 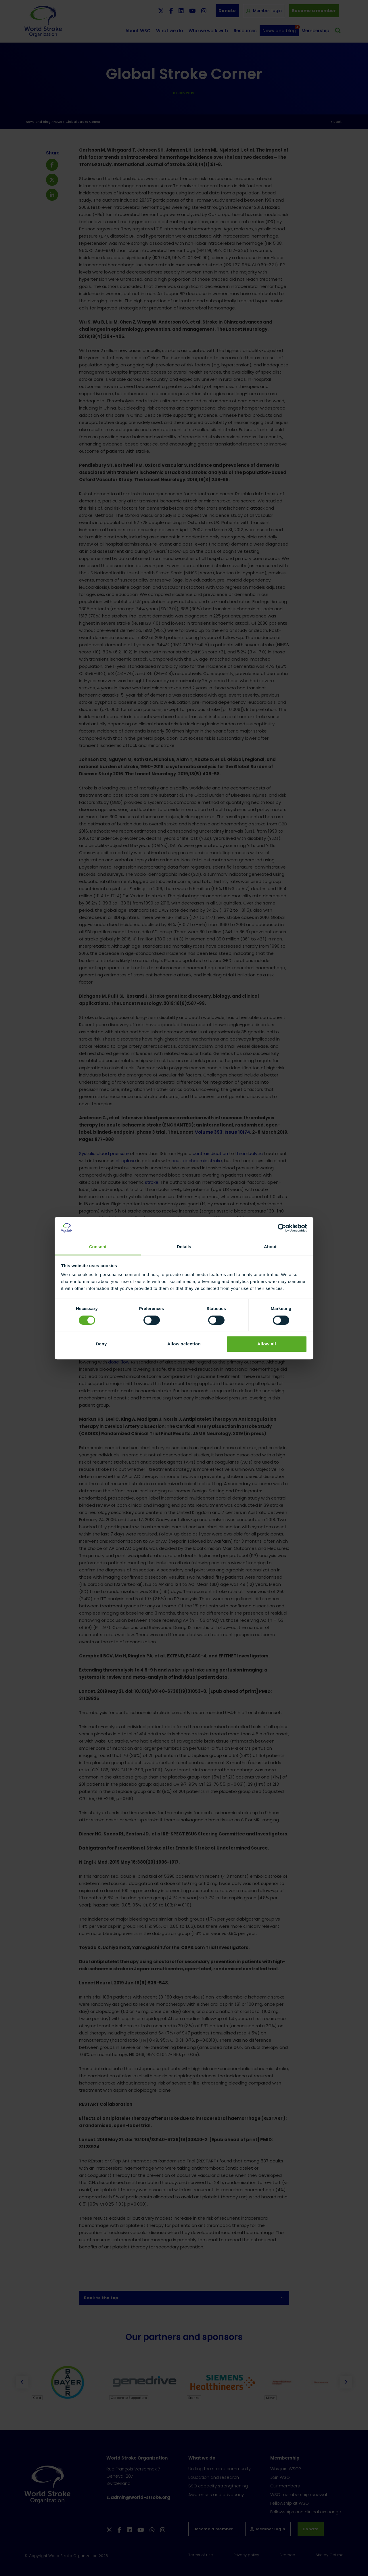 What do you see at coordinates (270, 1246) in the screenshot?
I see `About [tab]` at bounding box center [270, 1246].